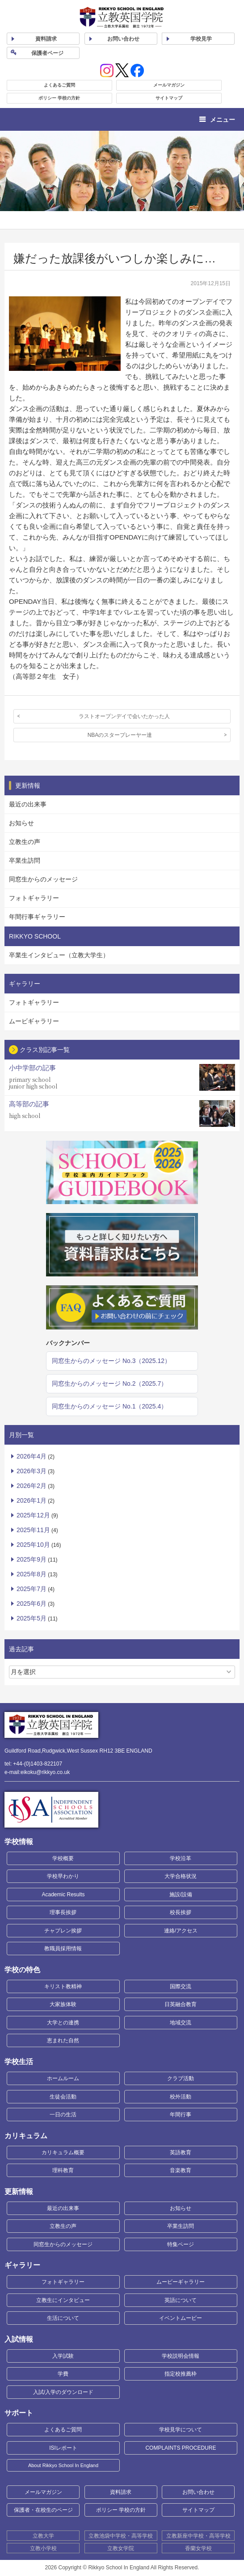  What do you see at coordinates (120, 735) in the screenshot?
I see `NBAのスタープレーヤー達` at bounding box center [120, 735].